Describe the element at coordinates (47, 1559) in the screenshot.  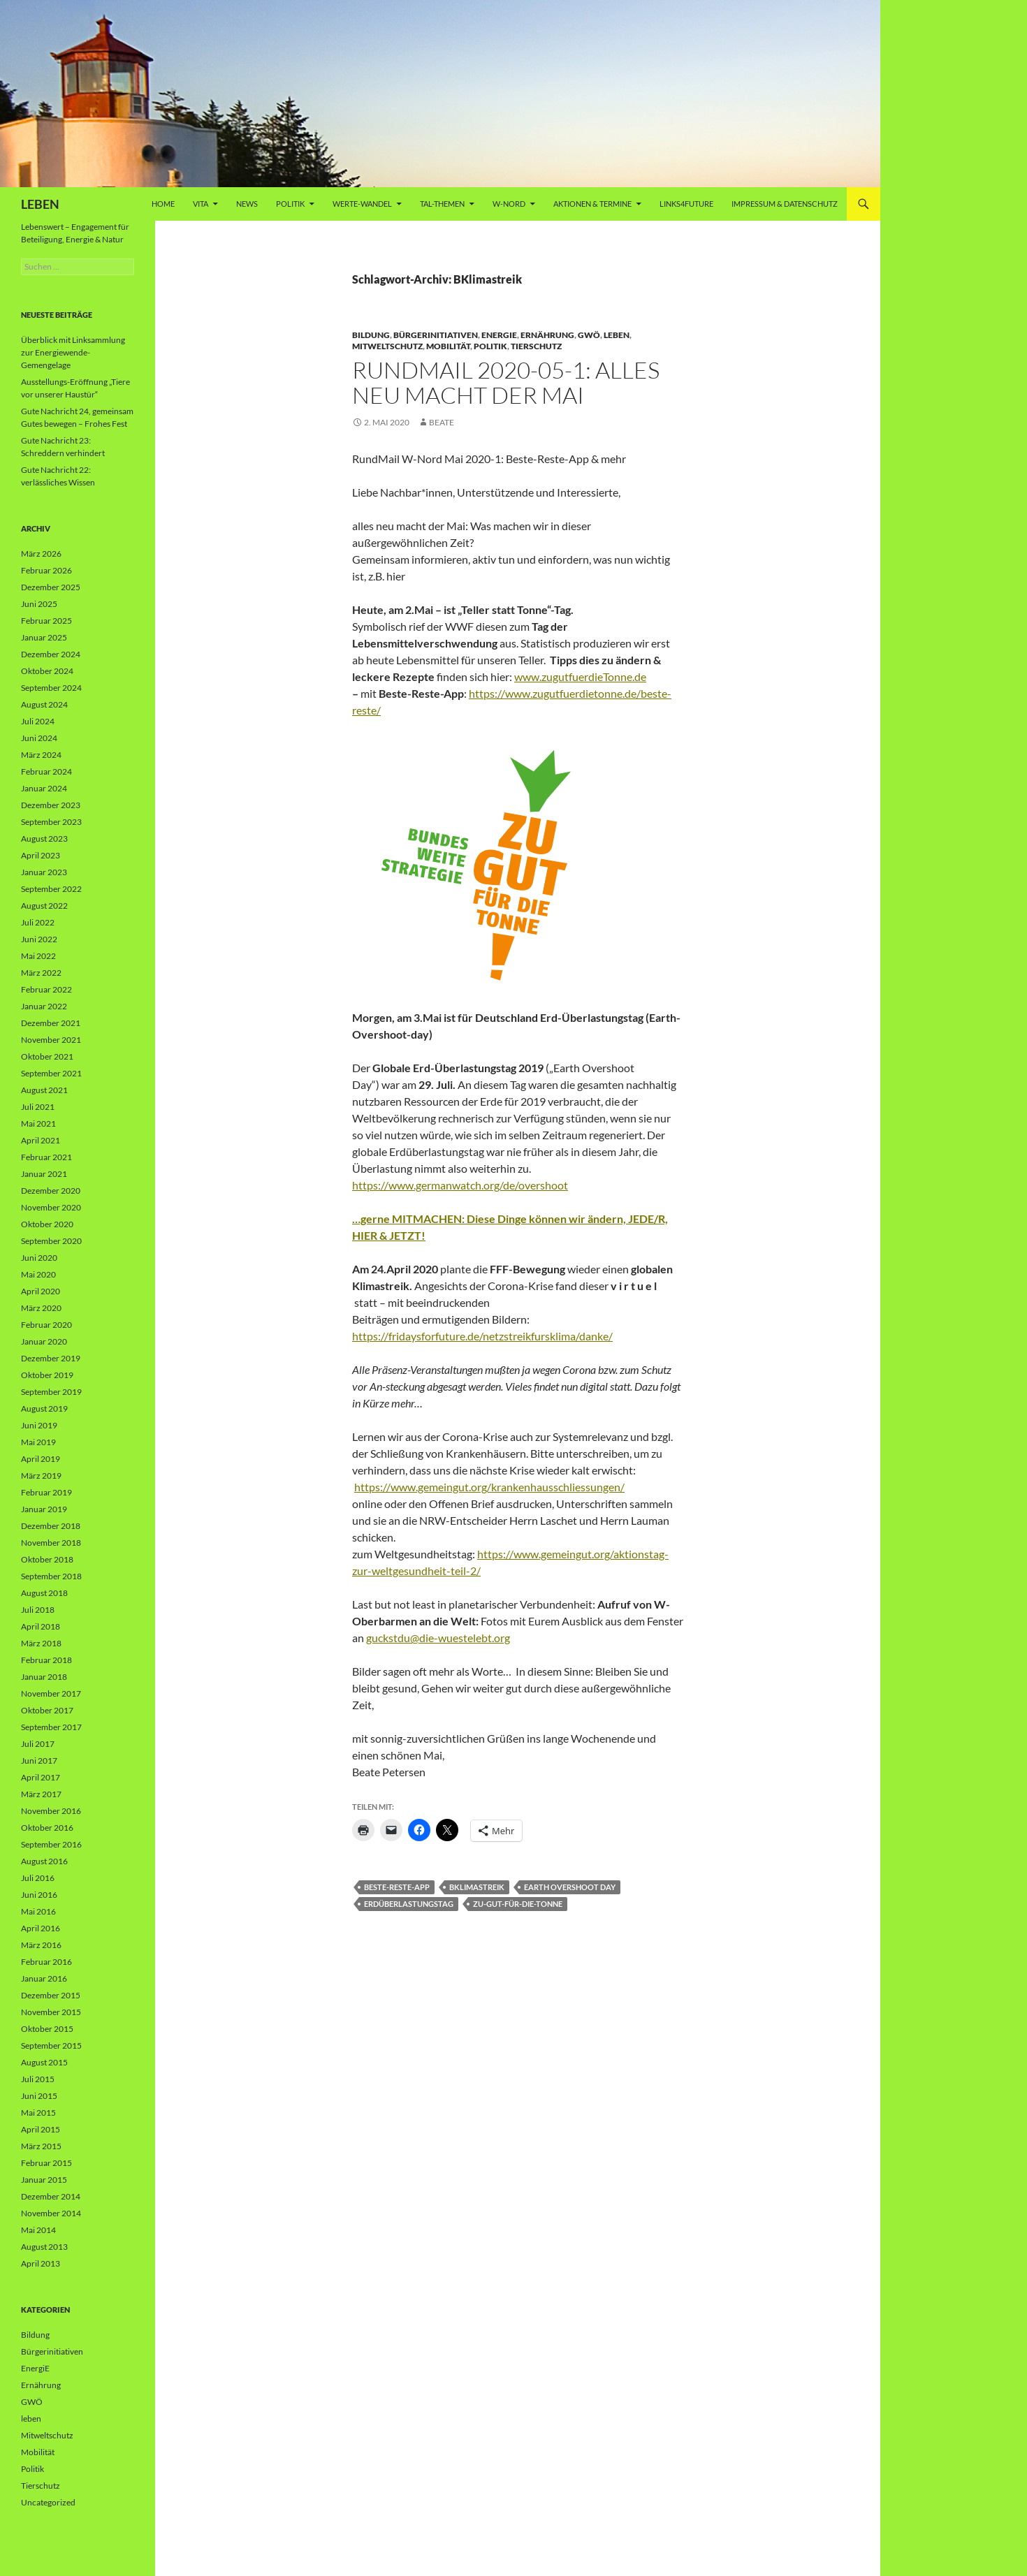
I see `Oktober 2018` at that location.